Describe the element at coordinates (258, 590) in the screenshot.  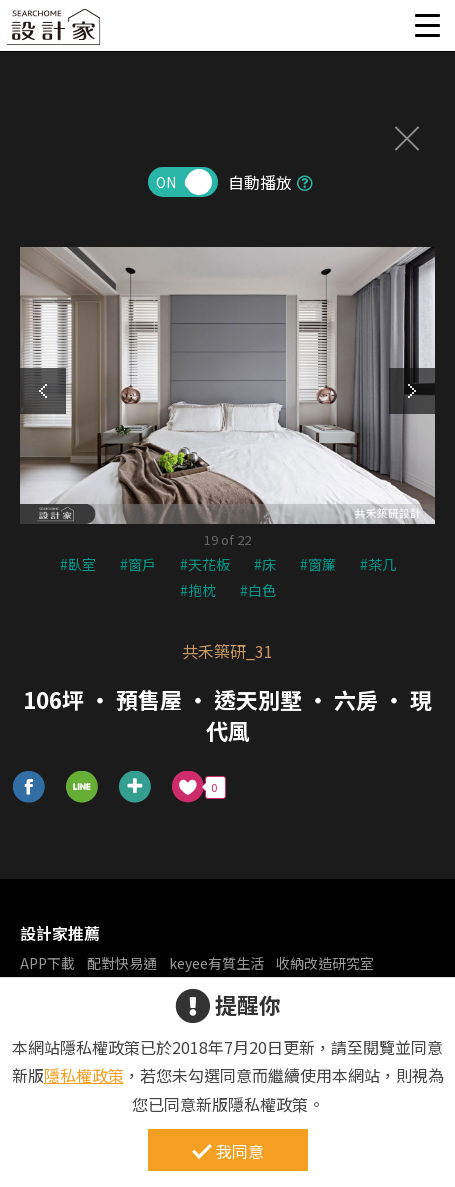
I see `#白色` at that location.